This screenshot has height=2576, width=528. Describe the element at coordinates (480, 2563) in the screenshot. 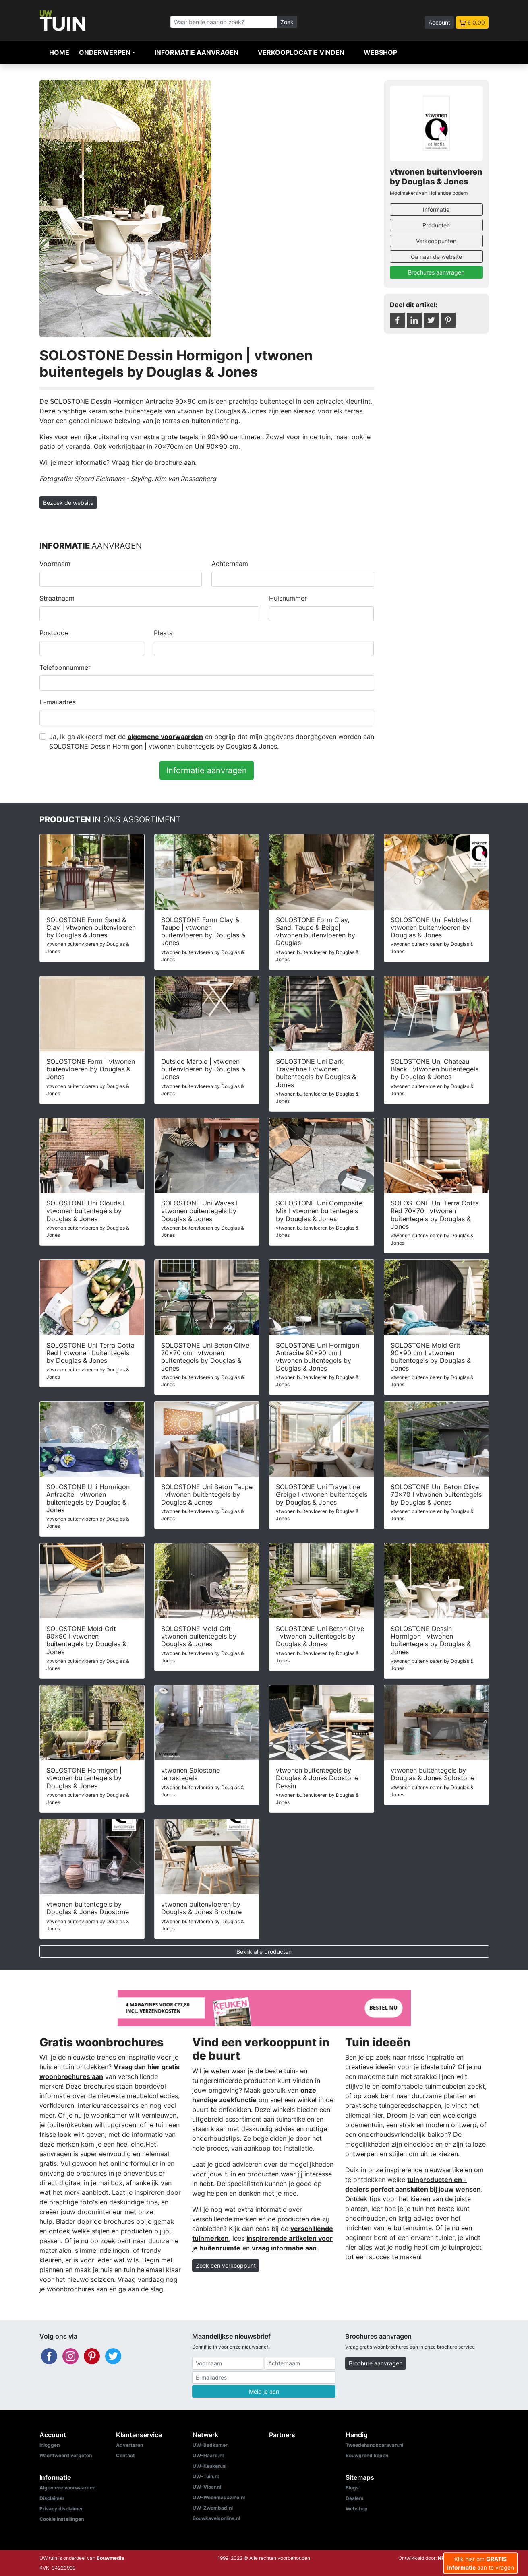

I see `Klik hier om aan te vragen` at that location.